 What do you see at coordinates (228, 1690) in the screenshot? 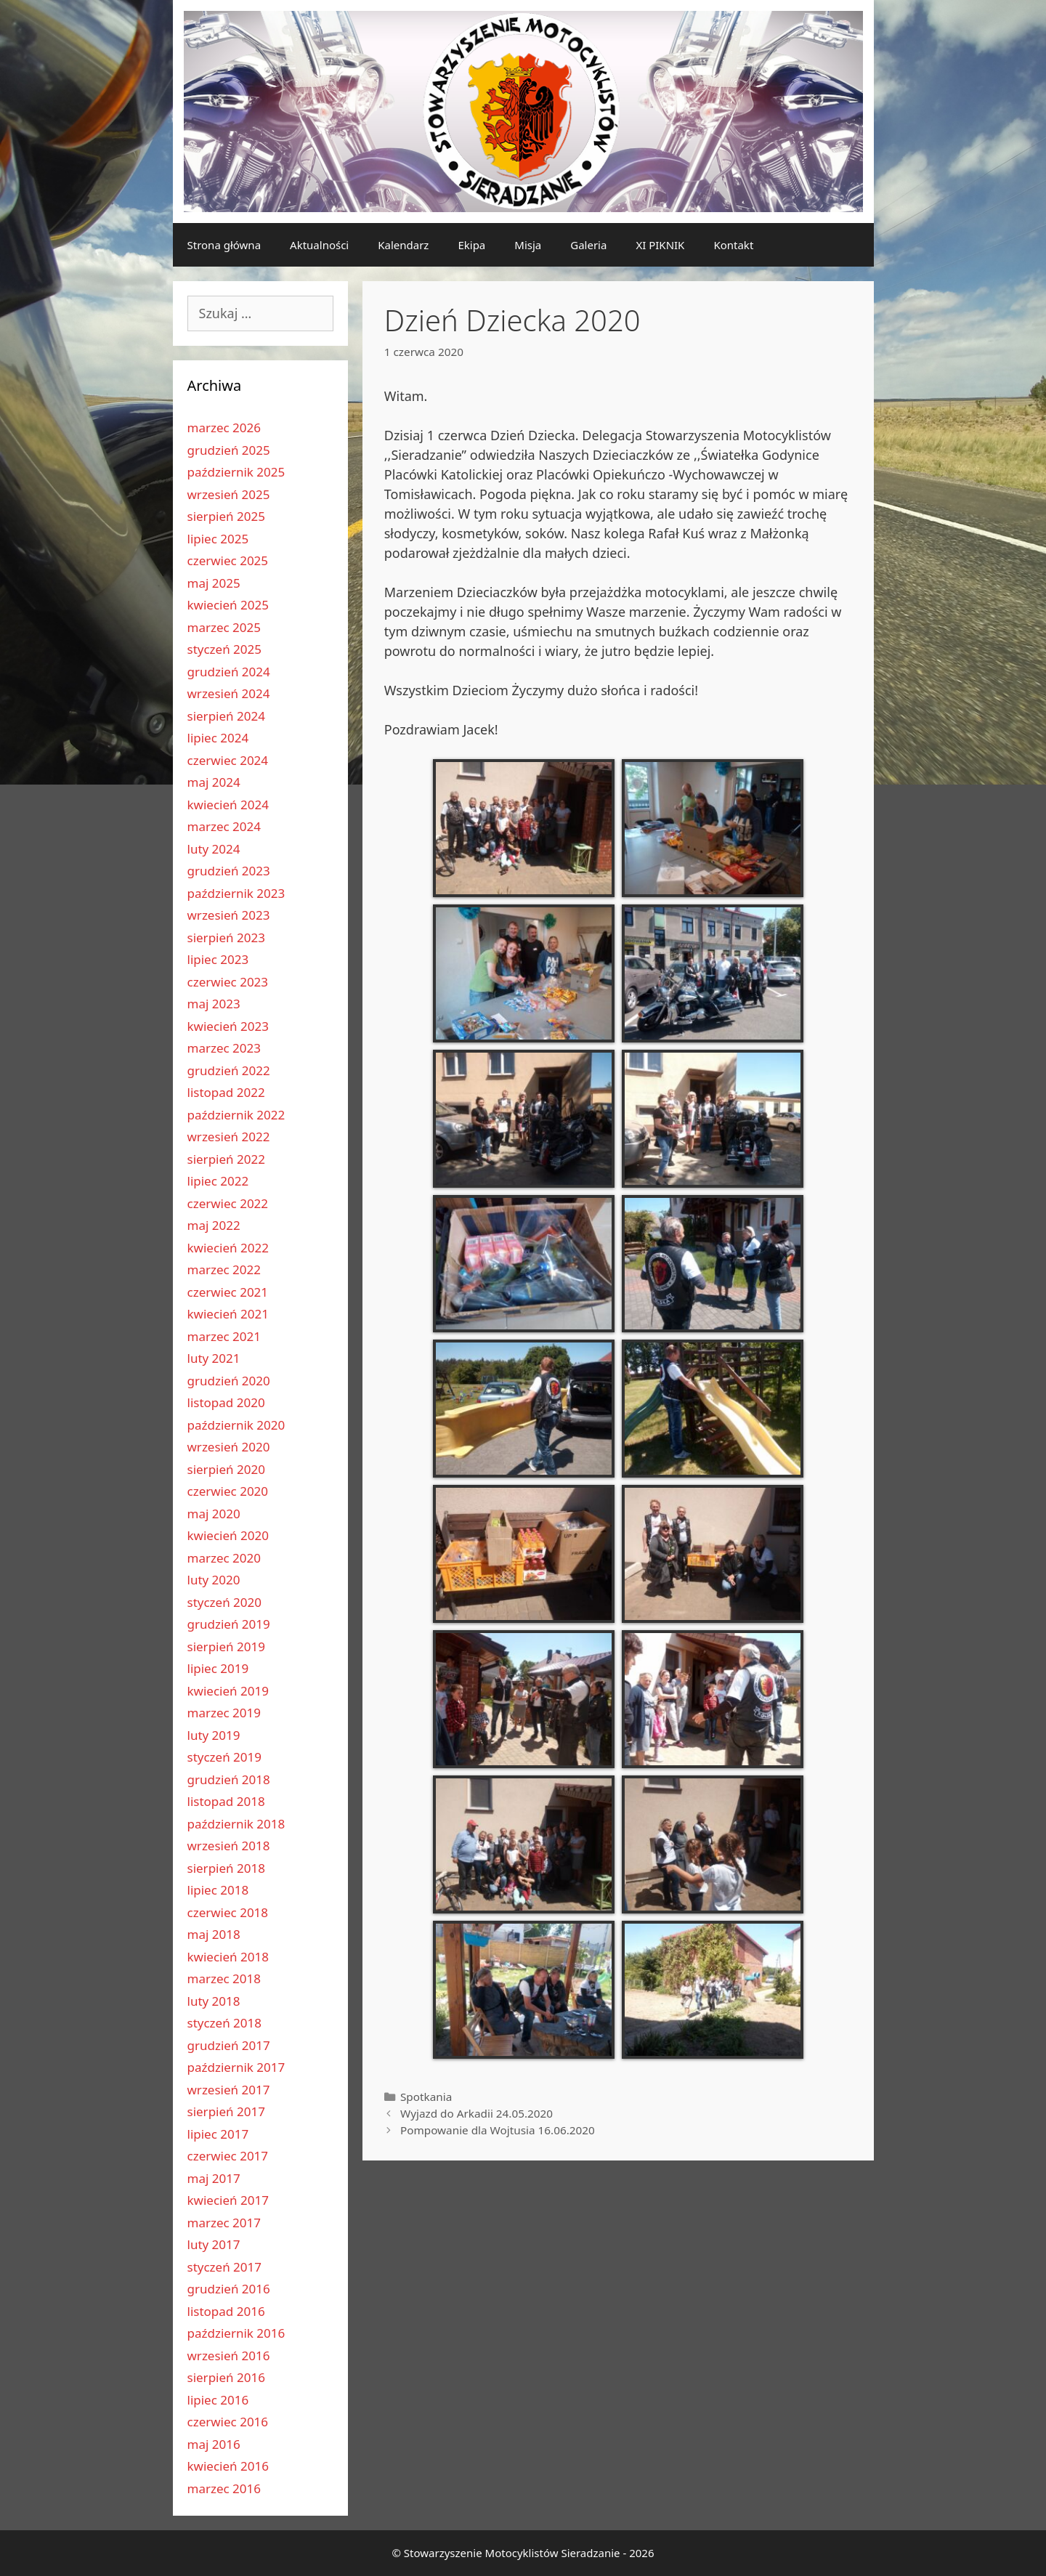
I see `kwiecień 2019` at bounding box center [228, 1690].